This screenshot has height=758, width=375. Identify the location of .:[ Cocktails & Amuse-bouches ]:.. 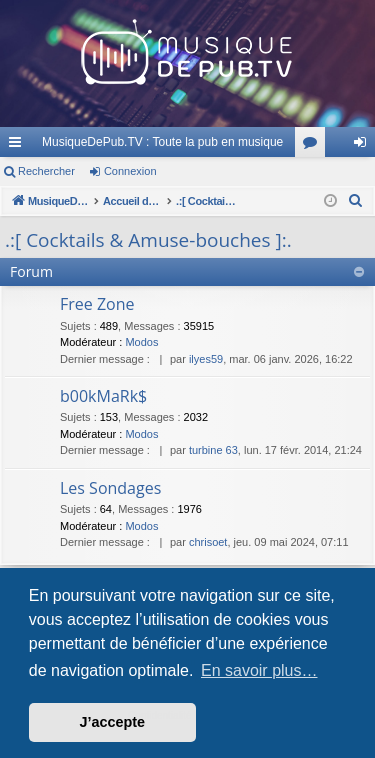
(148, 240).